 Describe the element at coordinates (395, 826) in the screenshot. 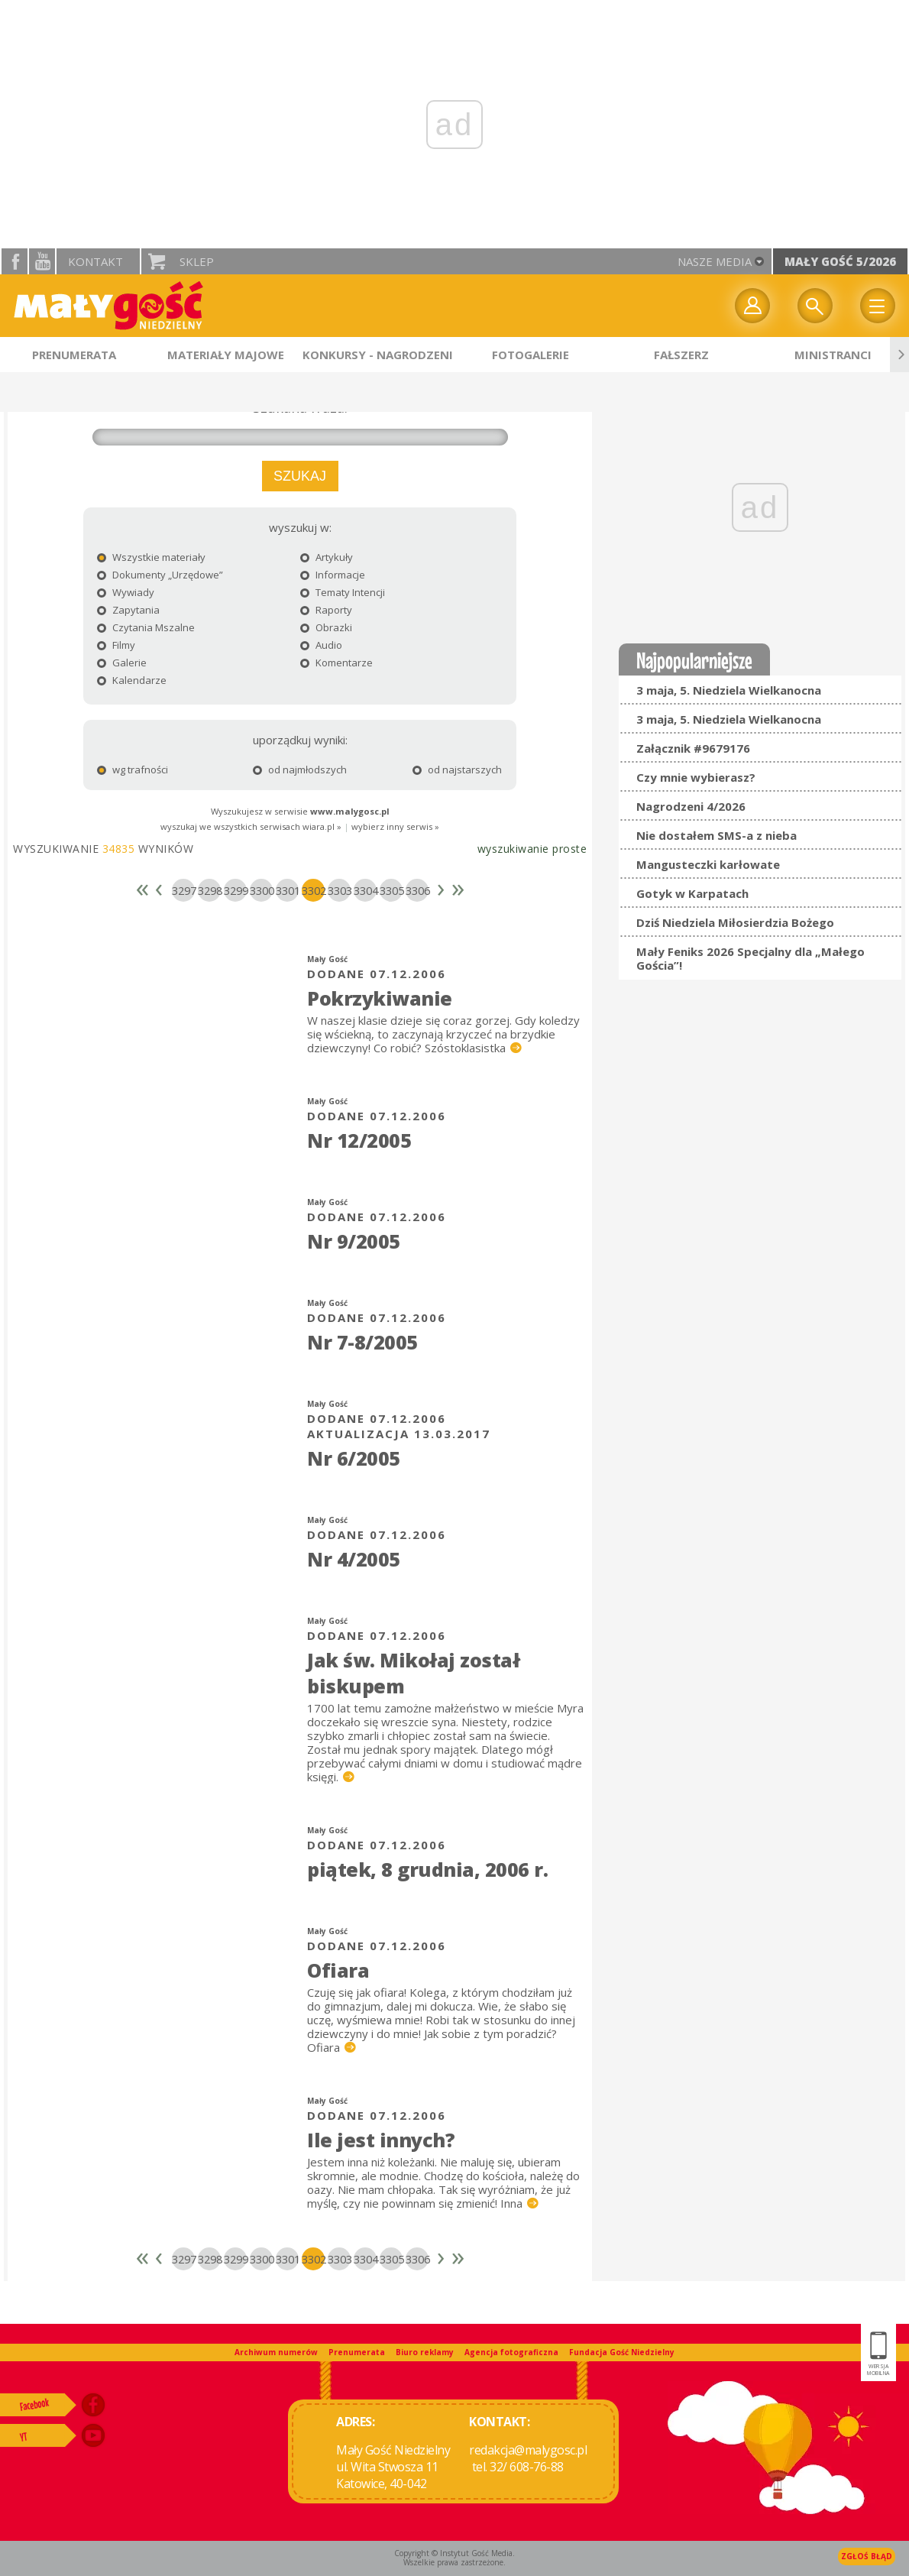

I see `wybierz inny serwis »` at that location.